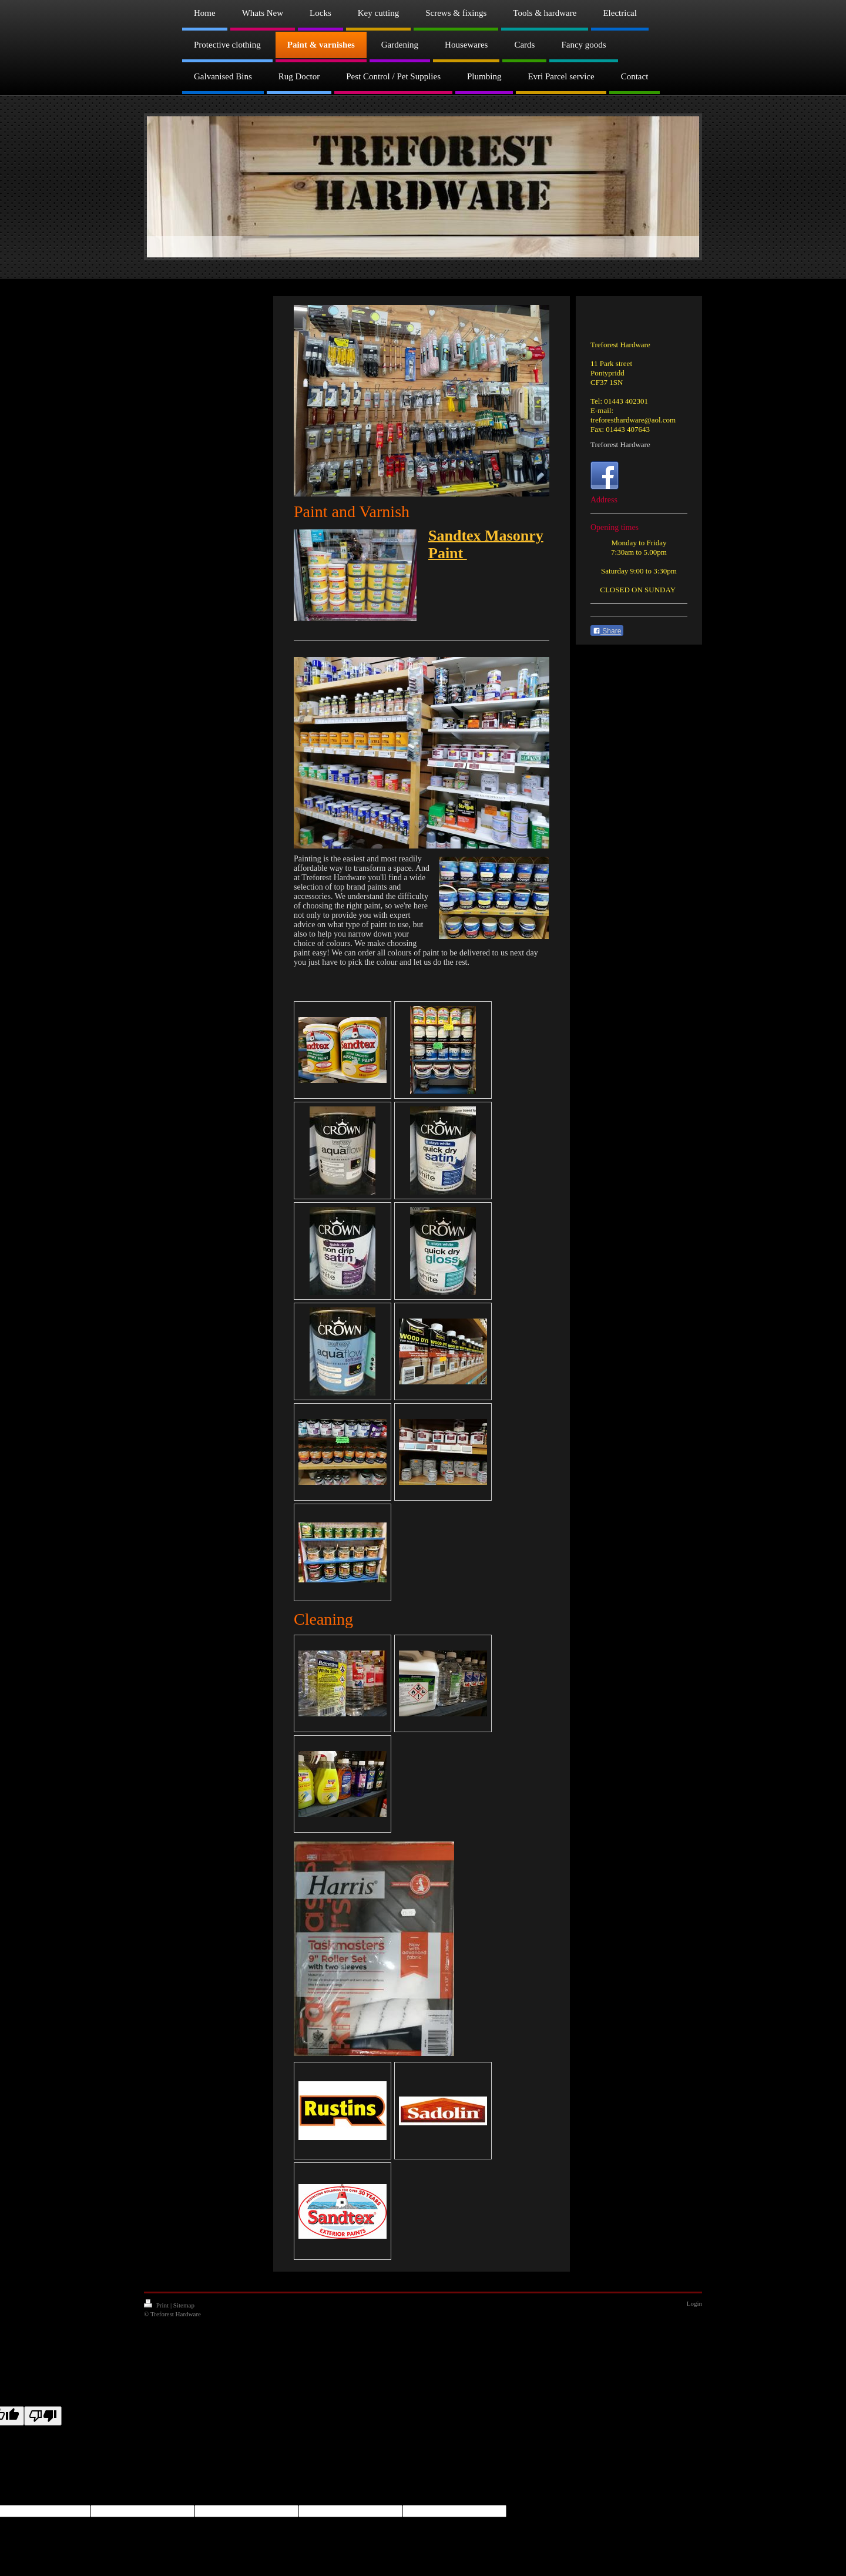 The width and height of the screenshot is (846, 2576). I want to click on Login, so click(694, 2303).